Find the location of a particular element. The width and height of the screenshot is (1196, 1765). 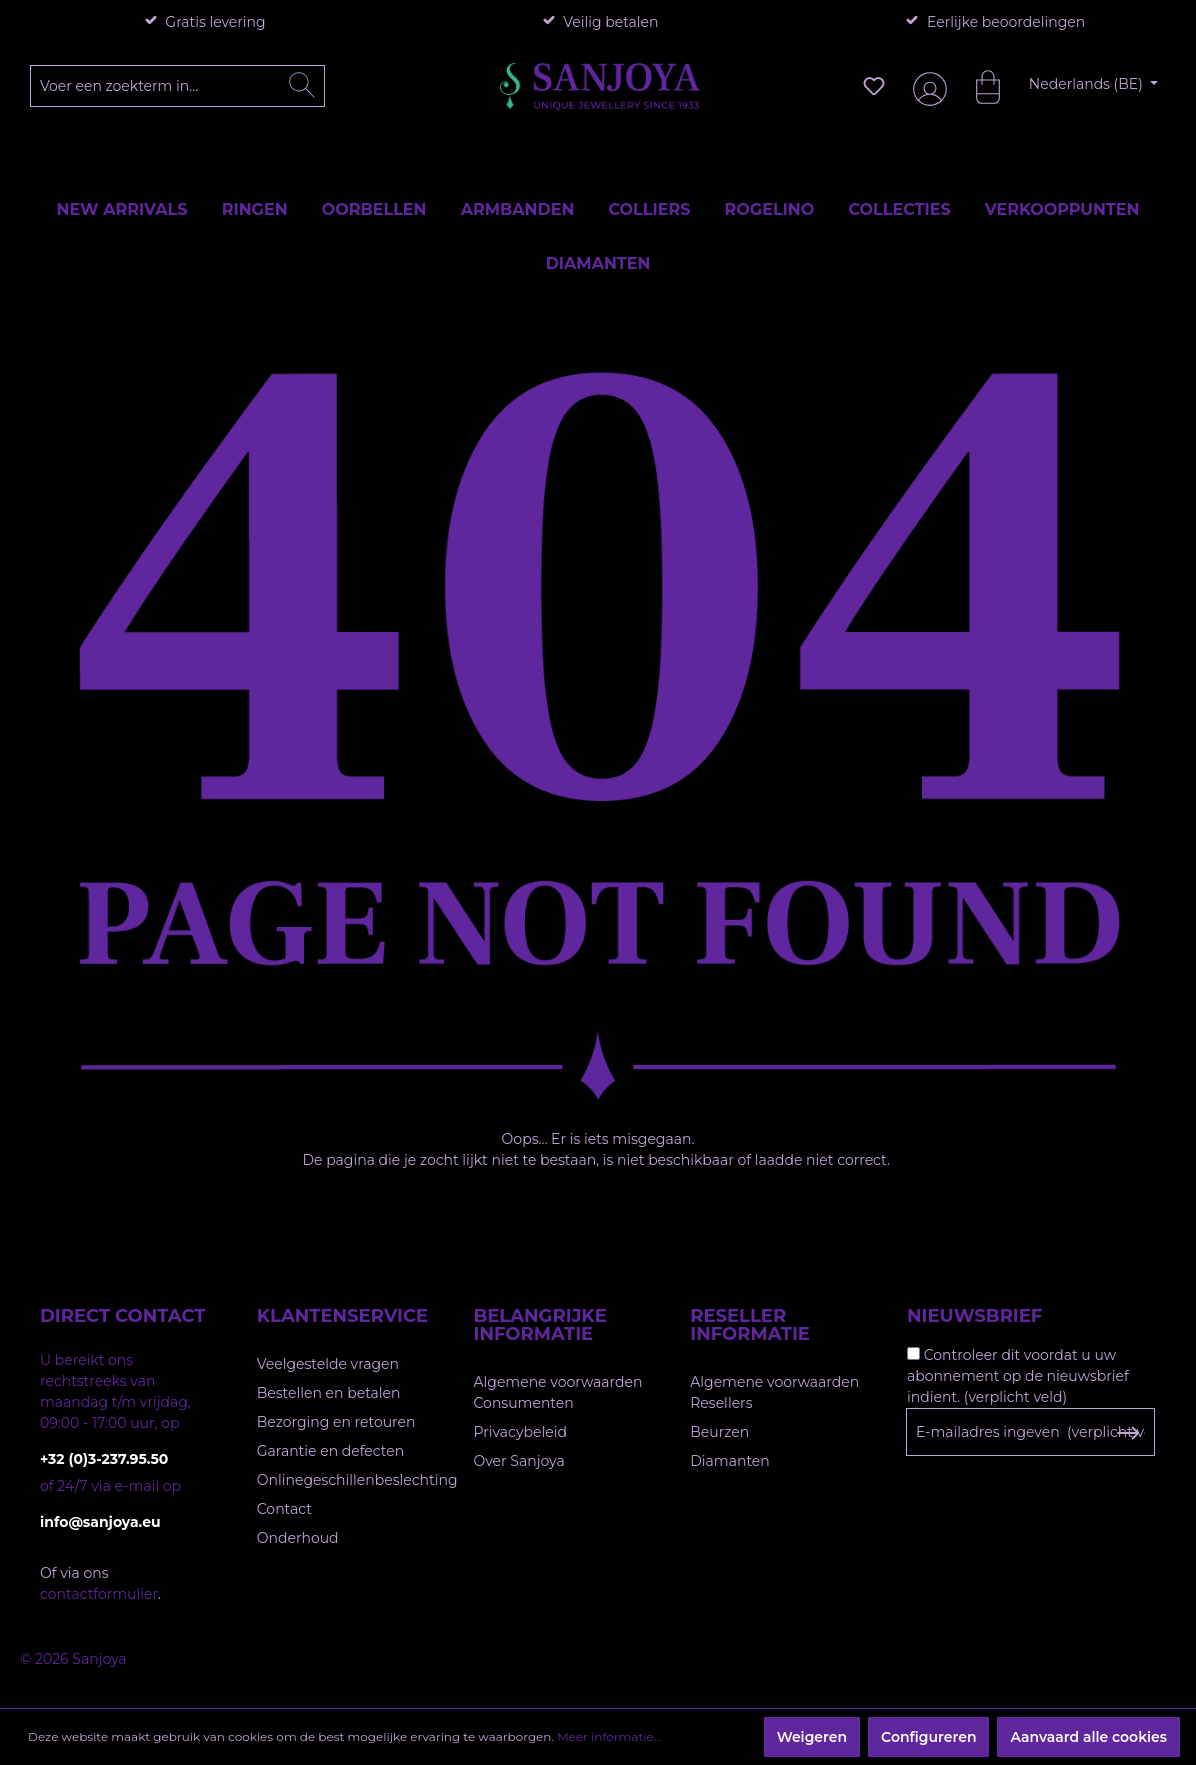

Klantenservice [button] is located at coordinates (342, 1316).